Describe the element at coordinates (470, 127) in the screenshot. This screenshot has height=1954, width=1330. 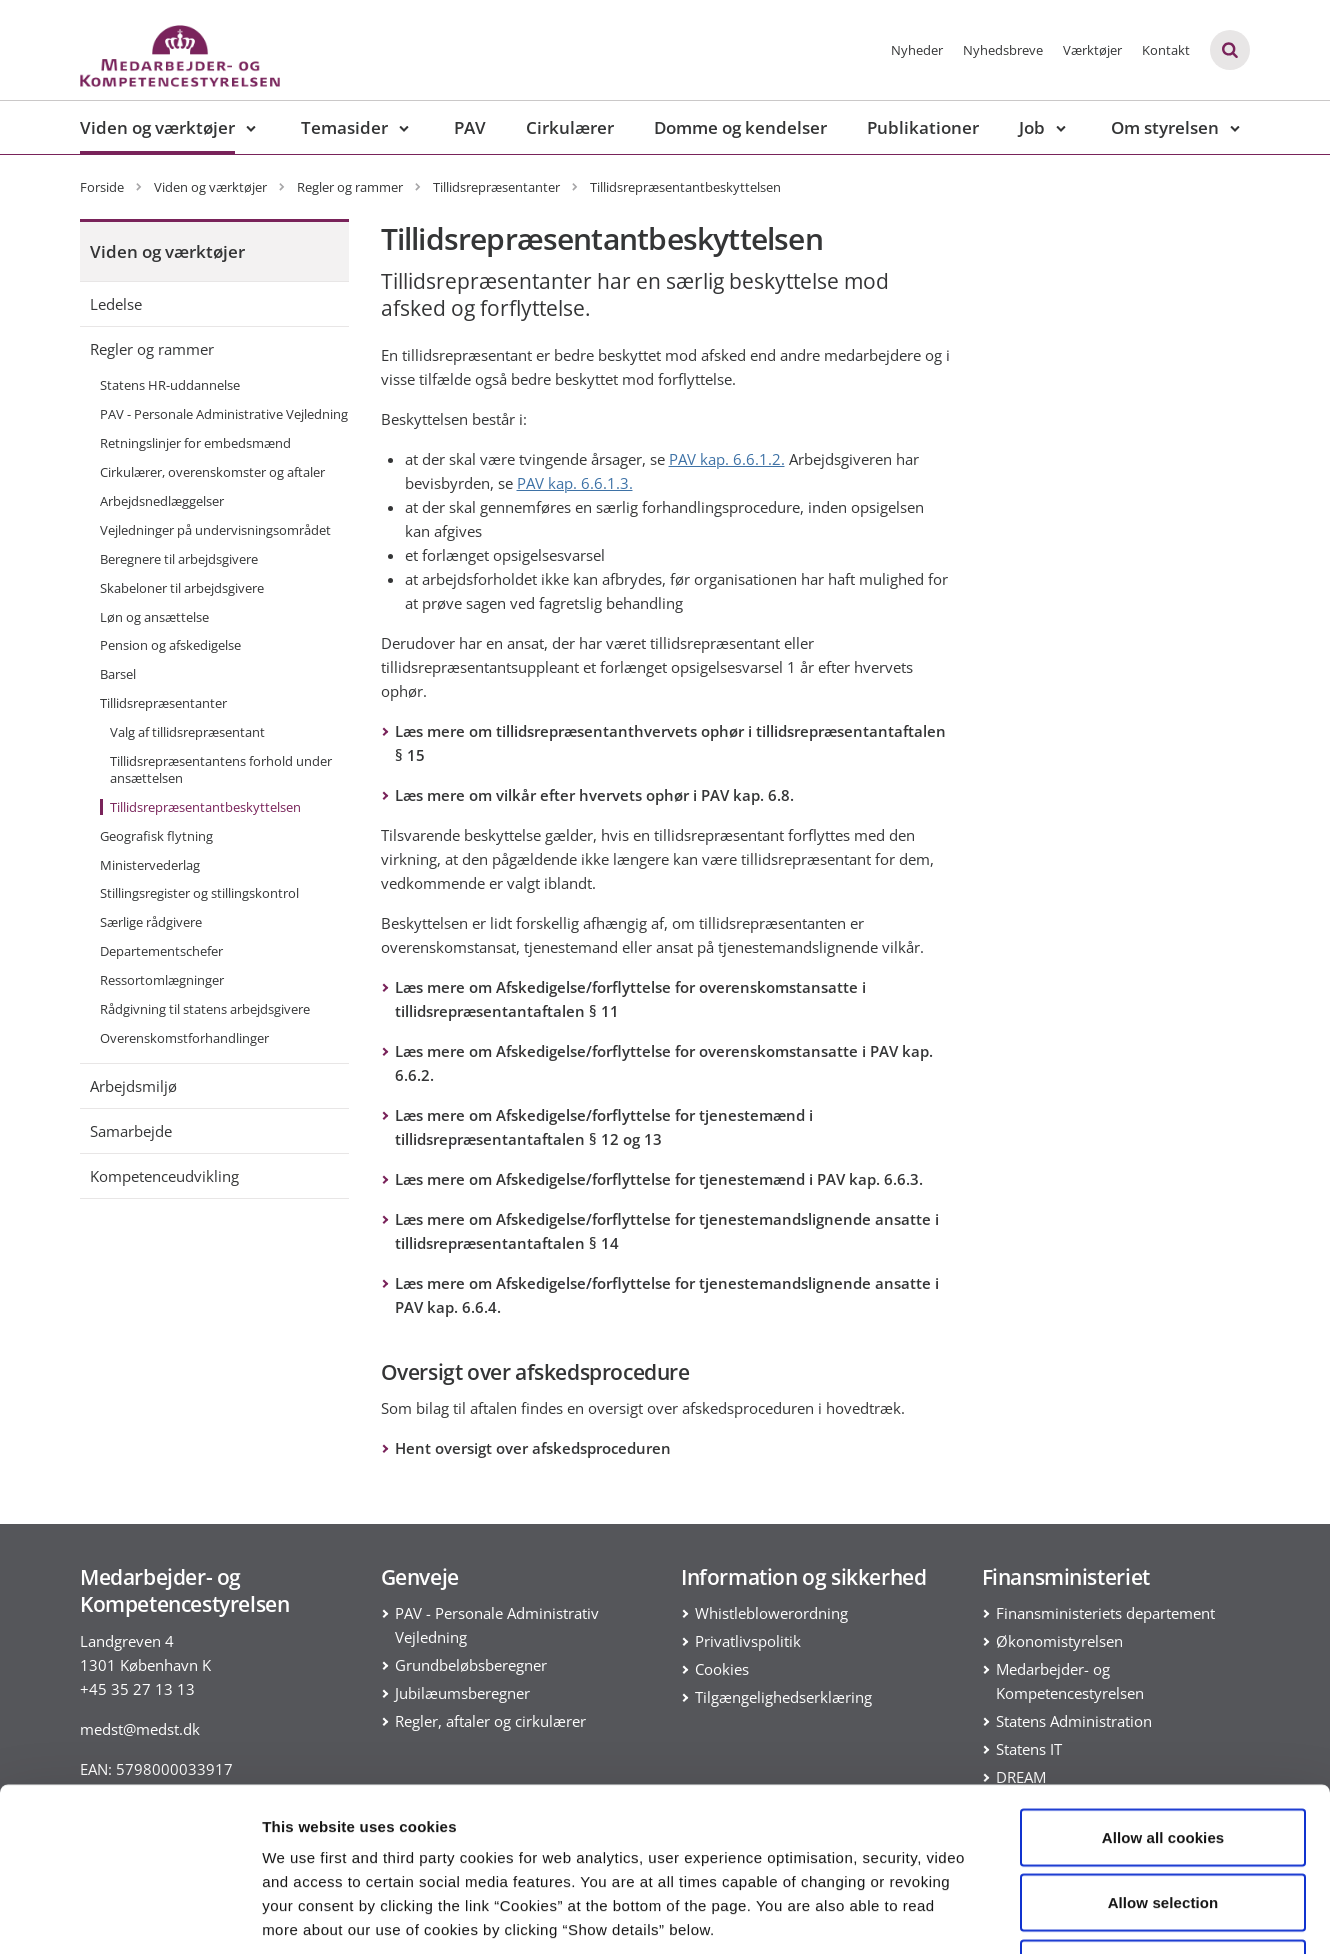
I see `PAV` at that location.